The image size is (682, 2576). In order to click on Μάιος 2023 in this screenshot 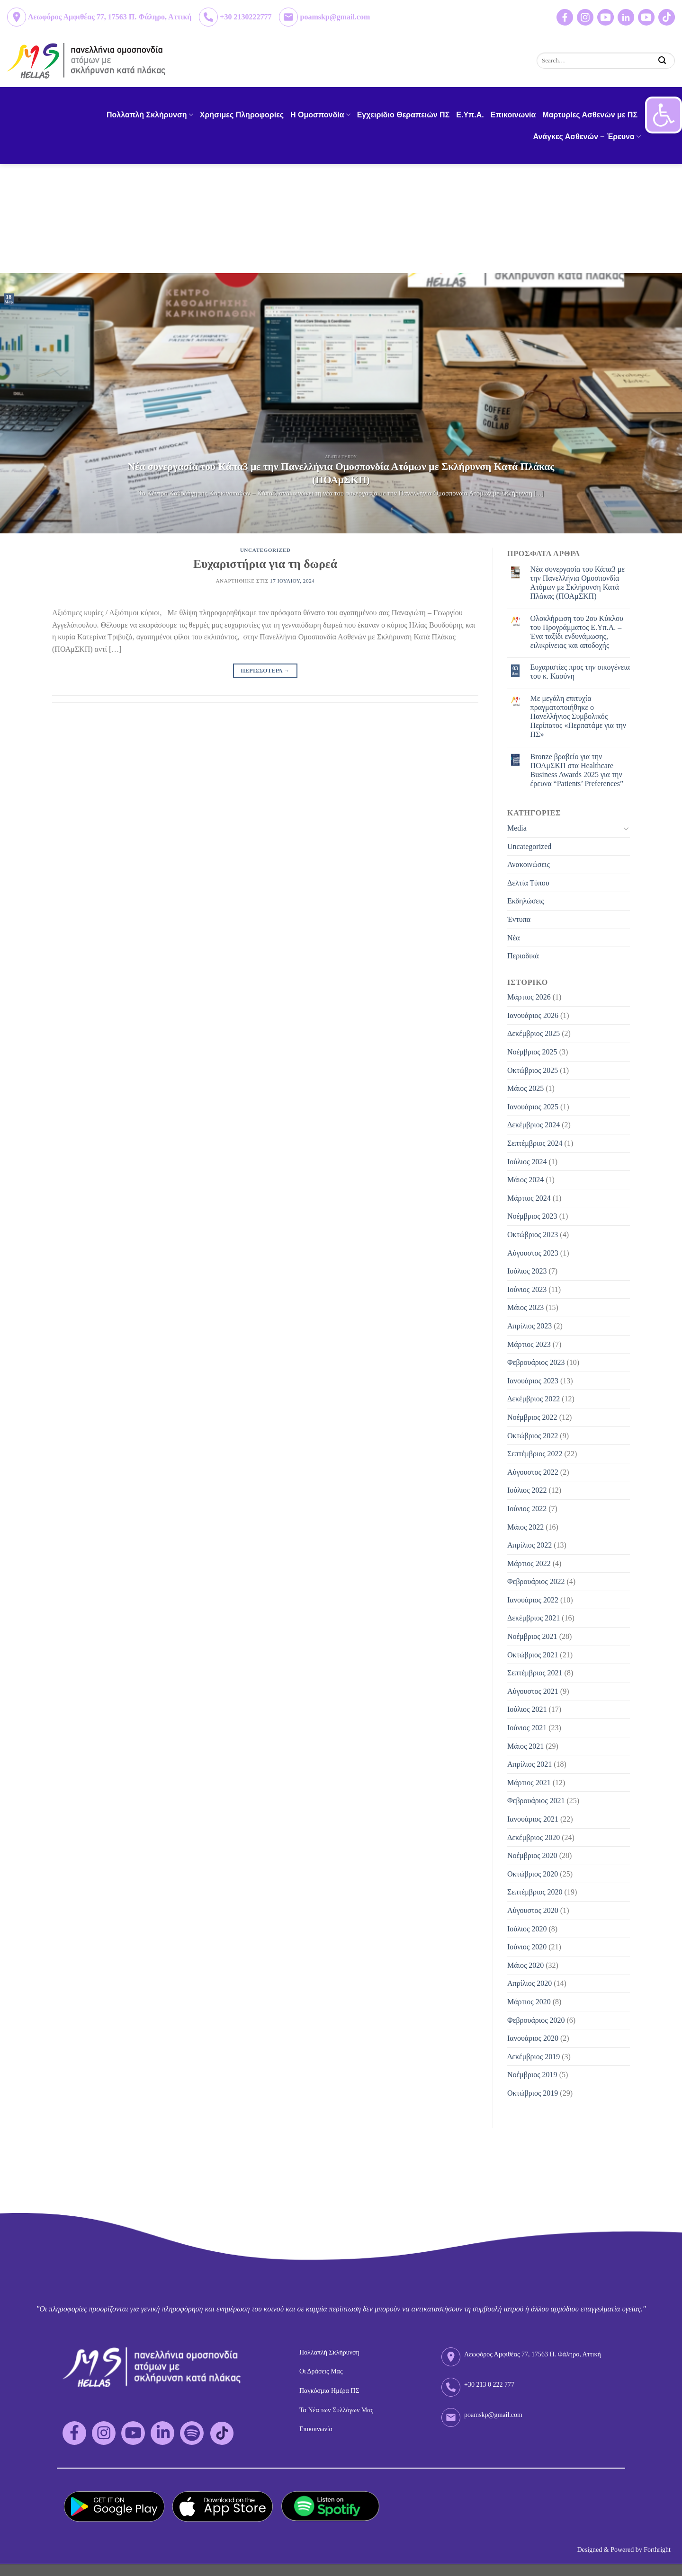, I will do `click(525, 1307)`.